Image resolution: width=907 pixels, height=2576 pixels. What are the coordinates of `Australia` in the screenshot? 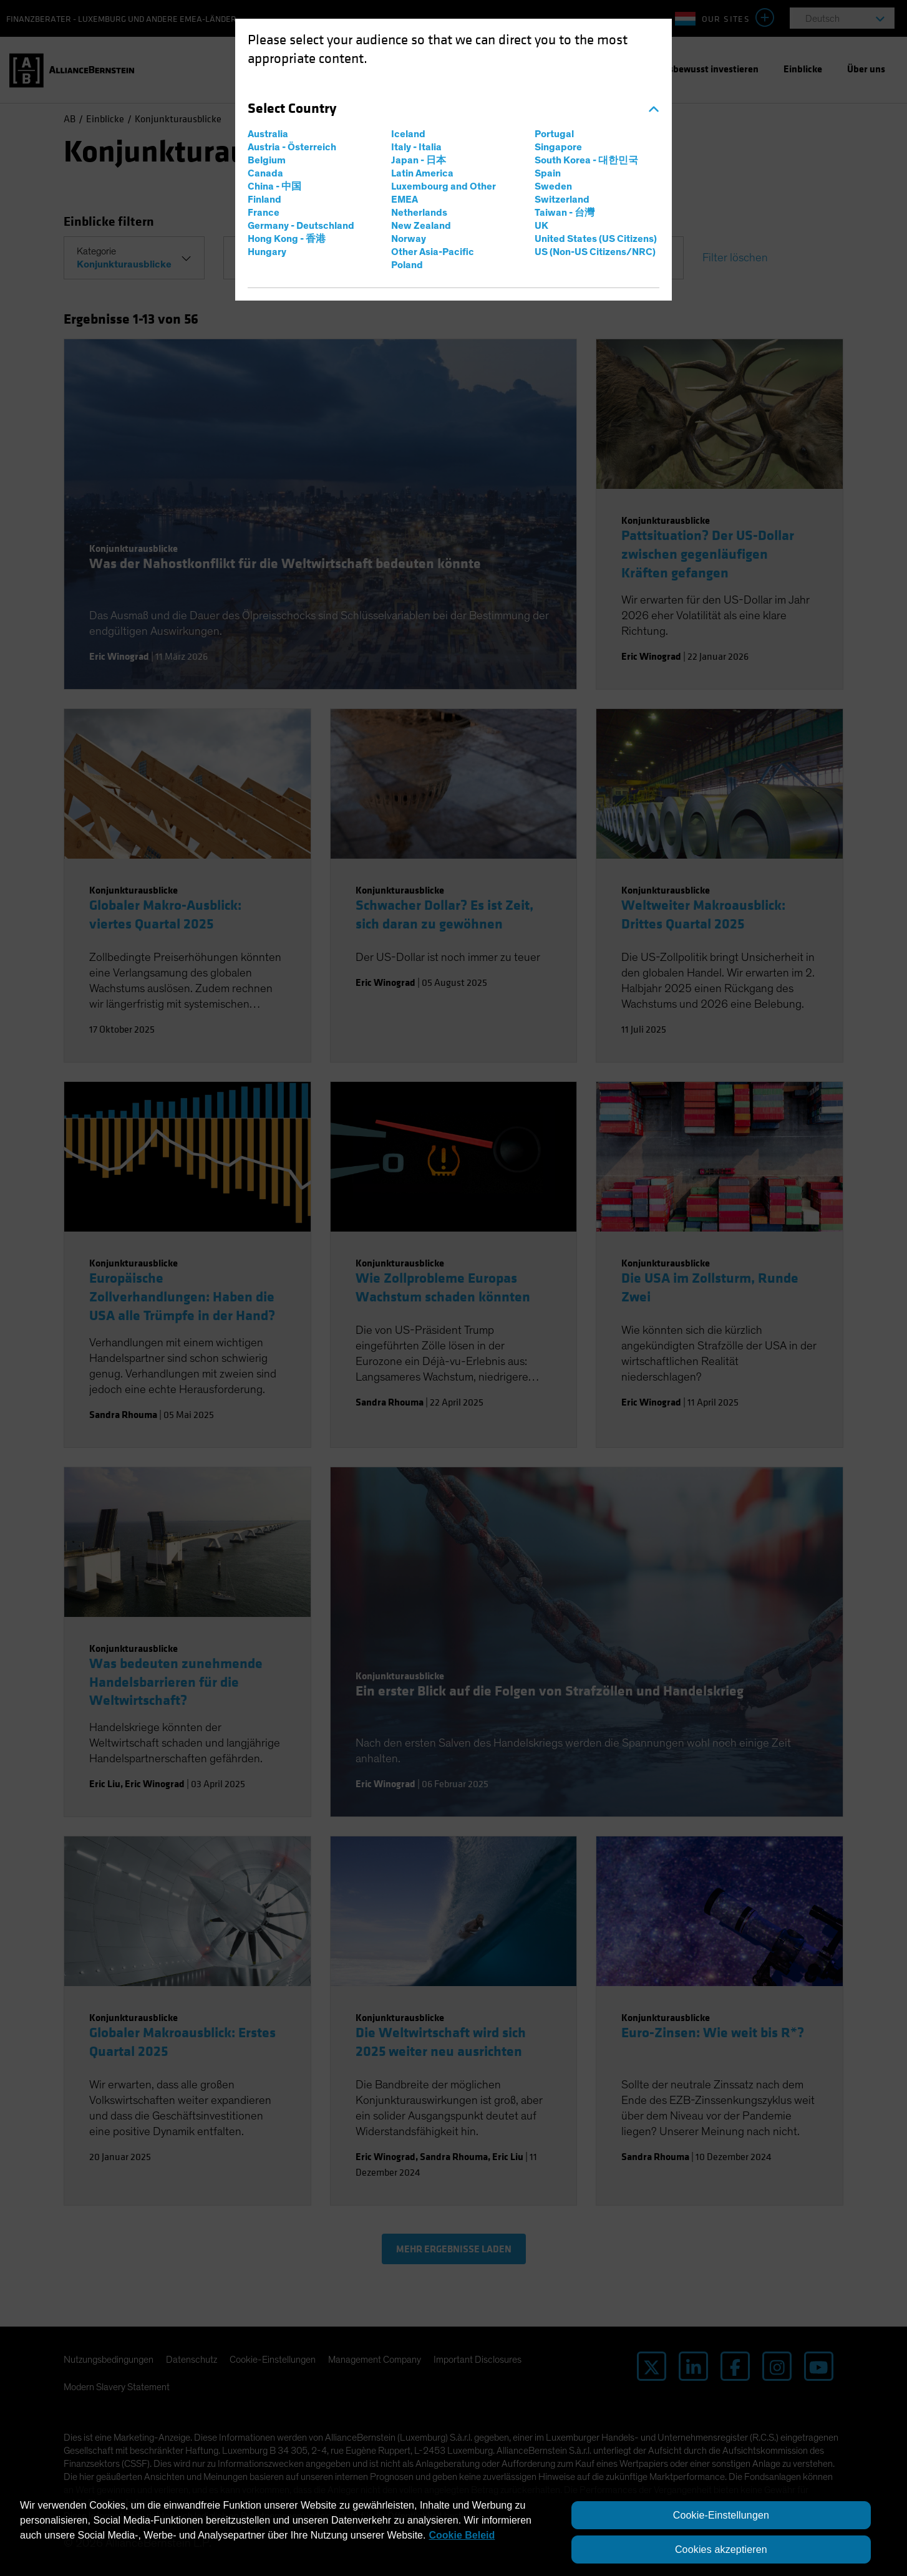 It's located at (268, 134).